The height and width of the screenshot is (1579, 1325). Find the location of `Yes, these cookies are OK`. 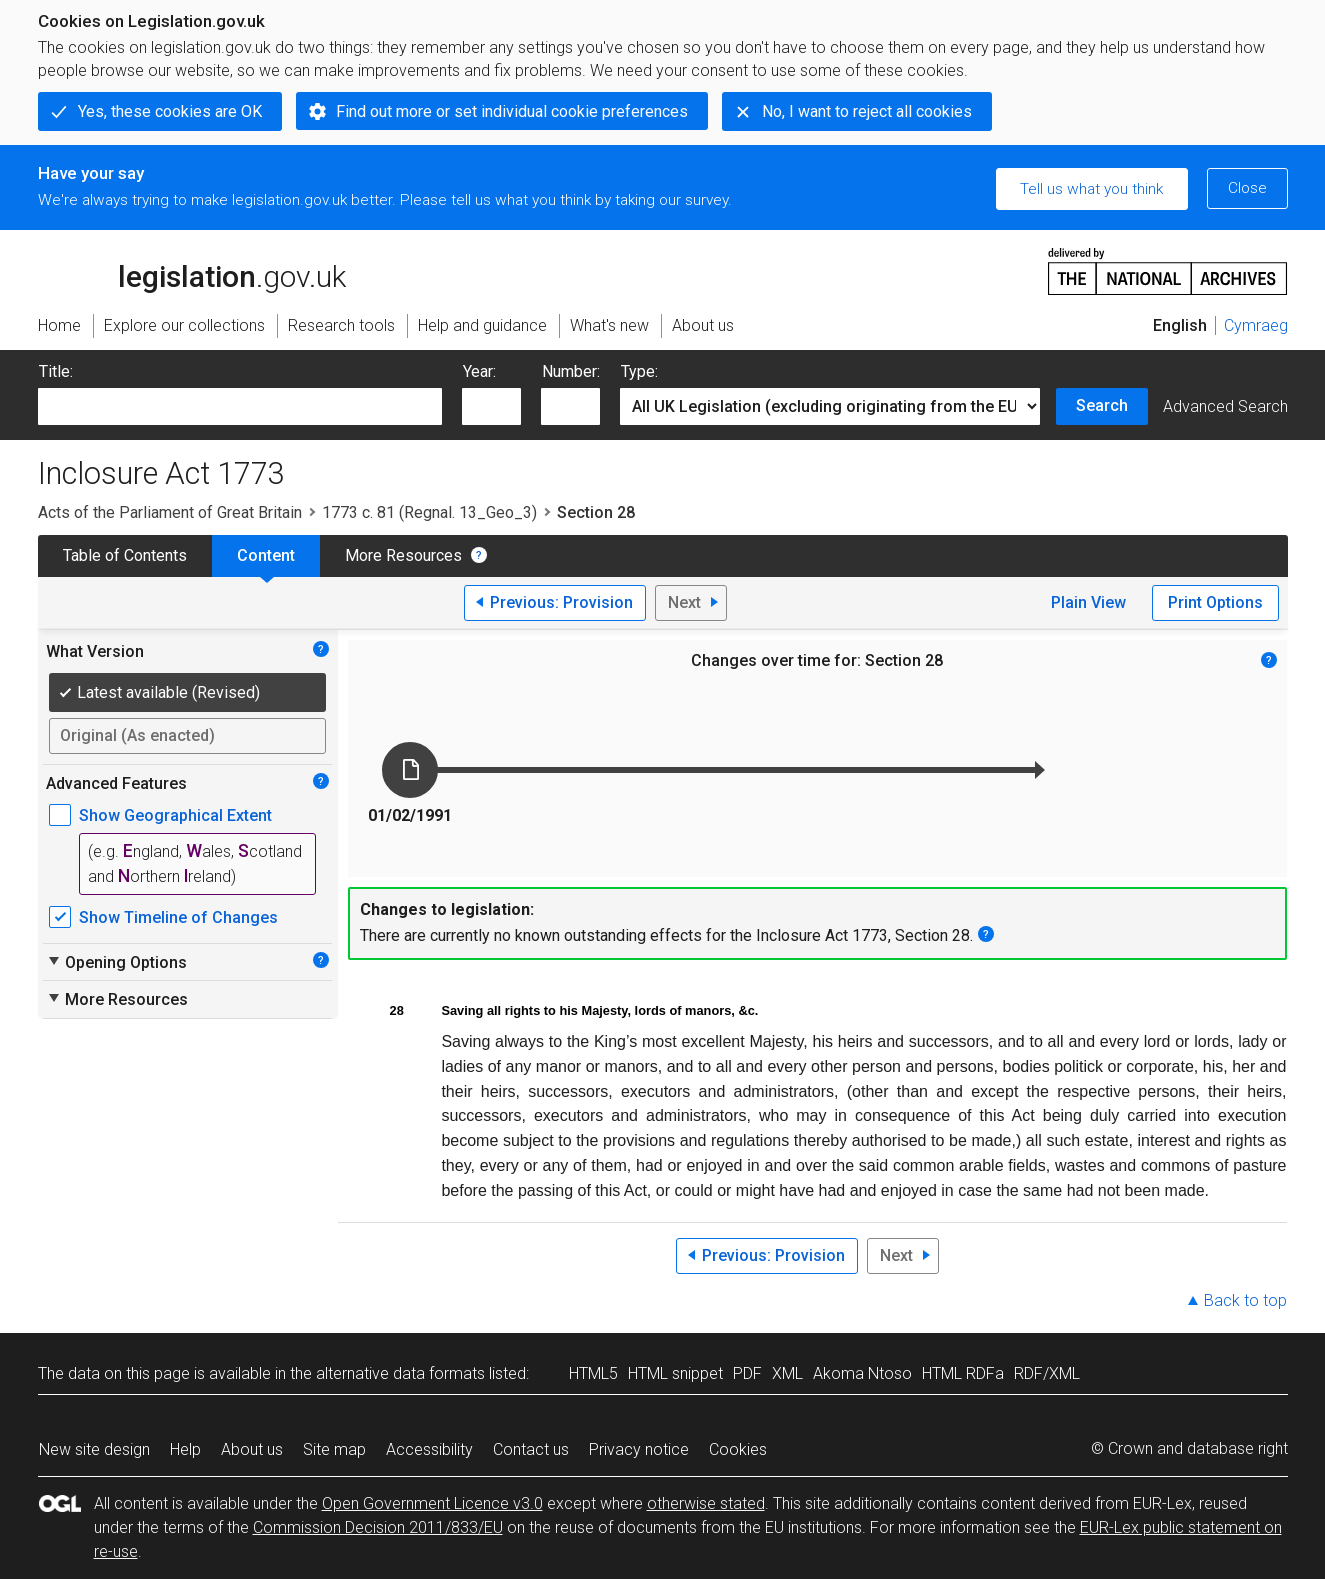

Yes, these cookies are OK is located at coordinates (170, 111).